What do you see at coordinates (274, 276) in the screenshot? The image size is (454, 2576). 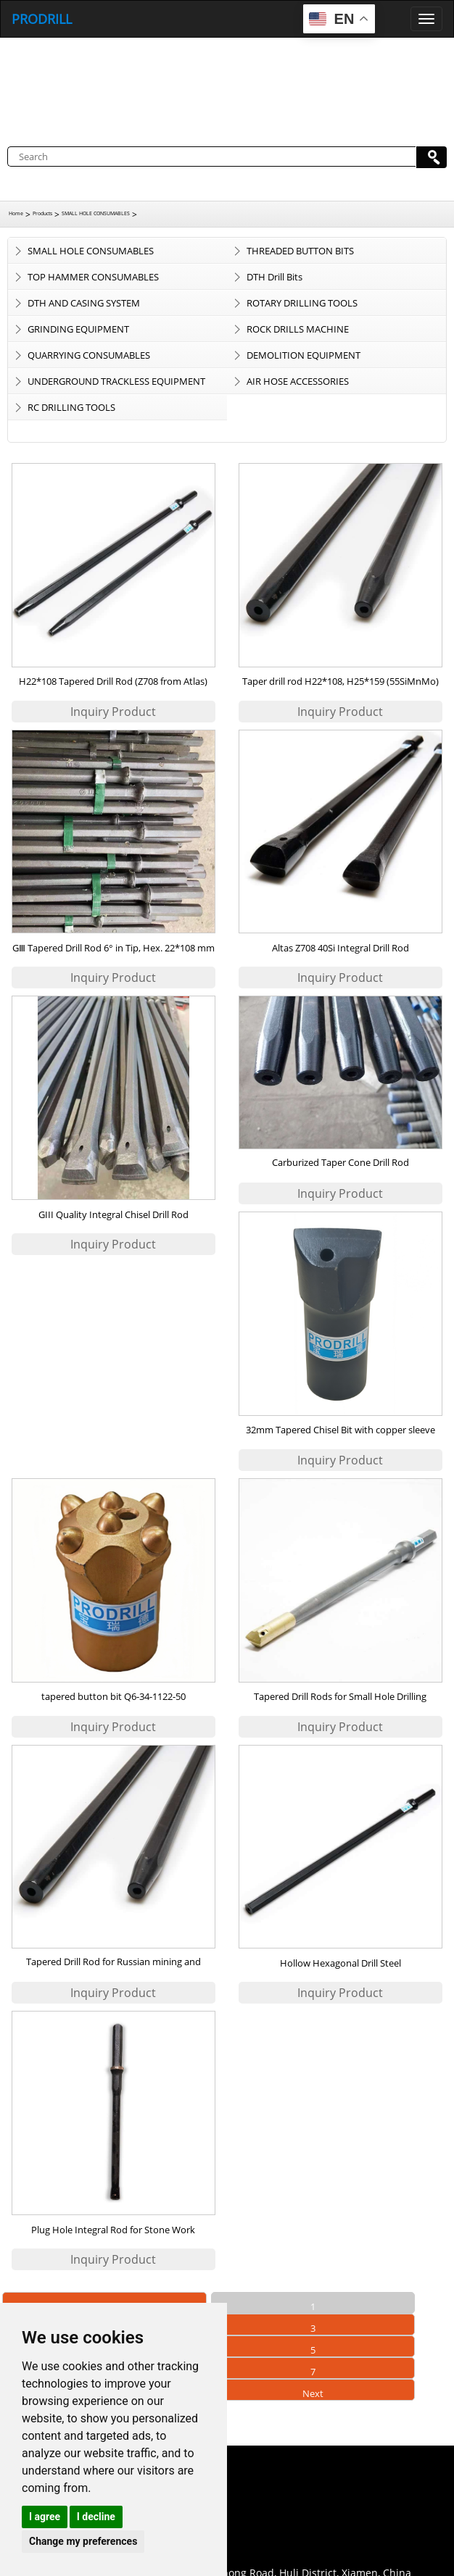 I see `DTH Drill Bits` at bounding box center [274, 276].